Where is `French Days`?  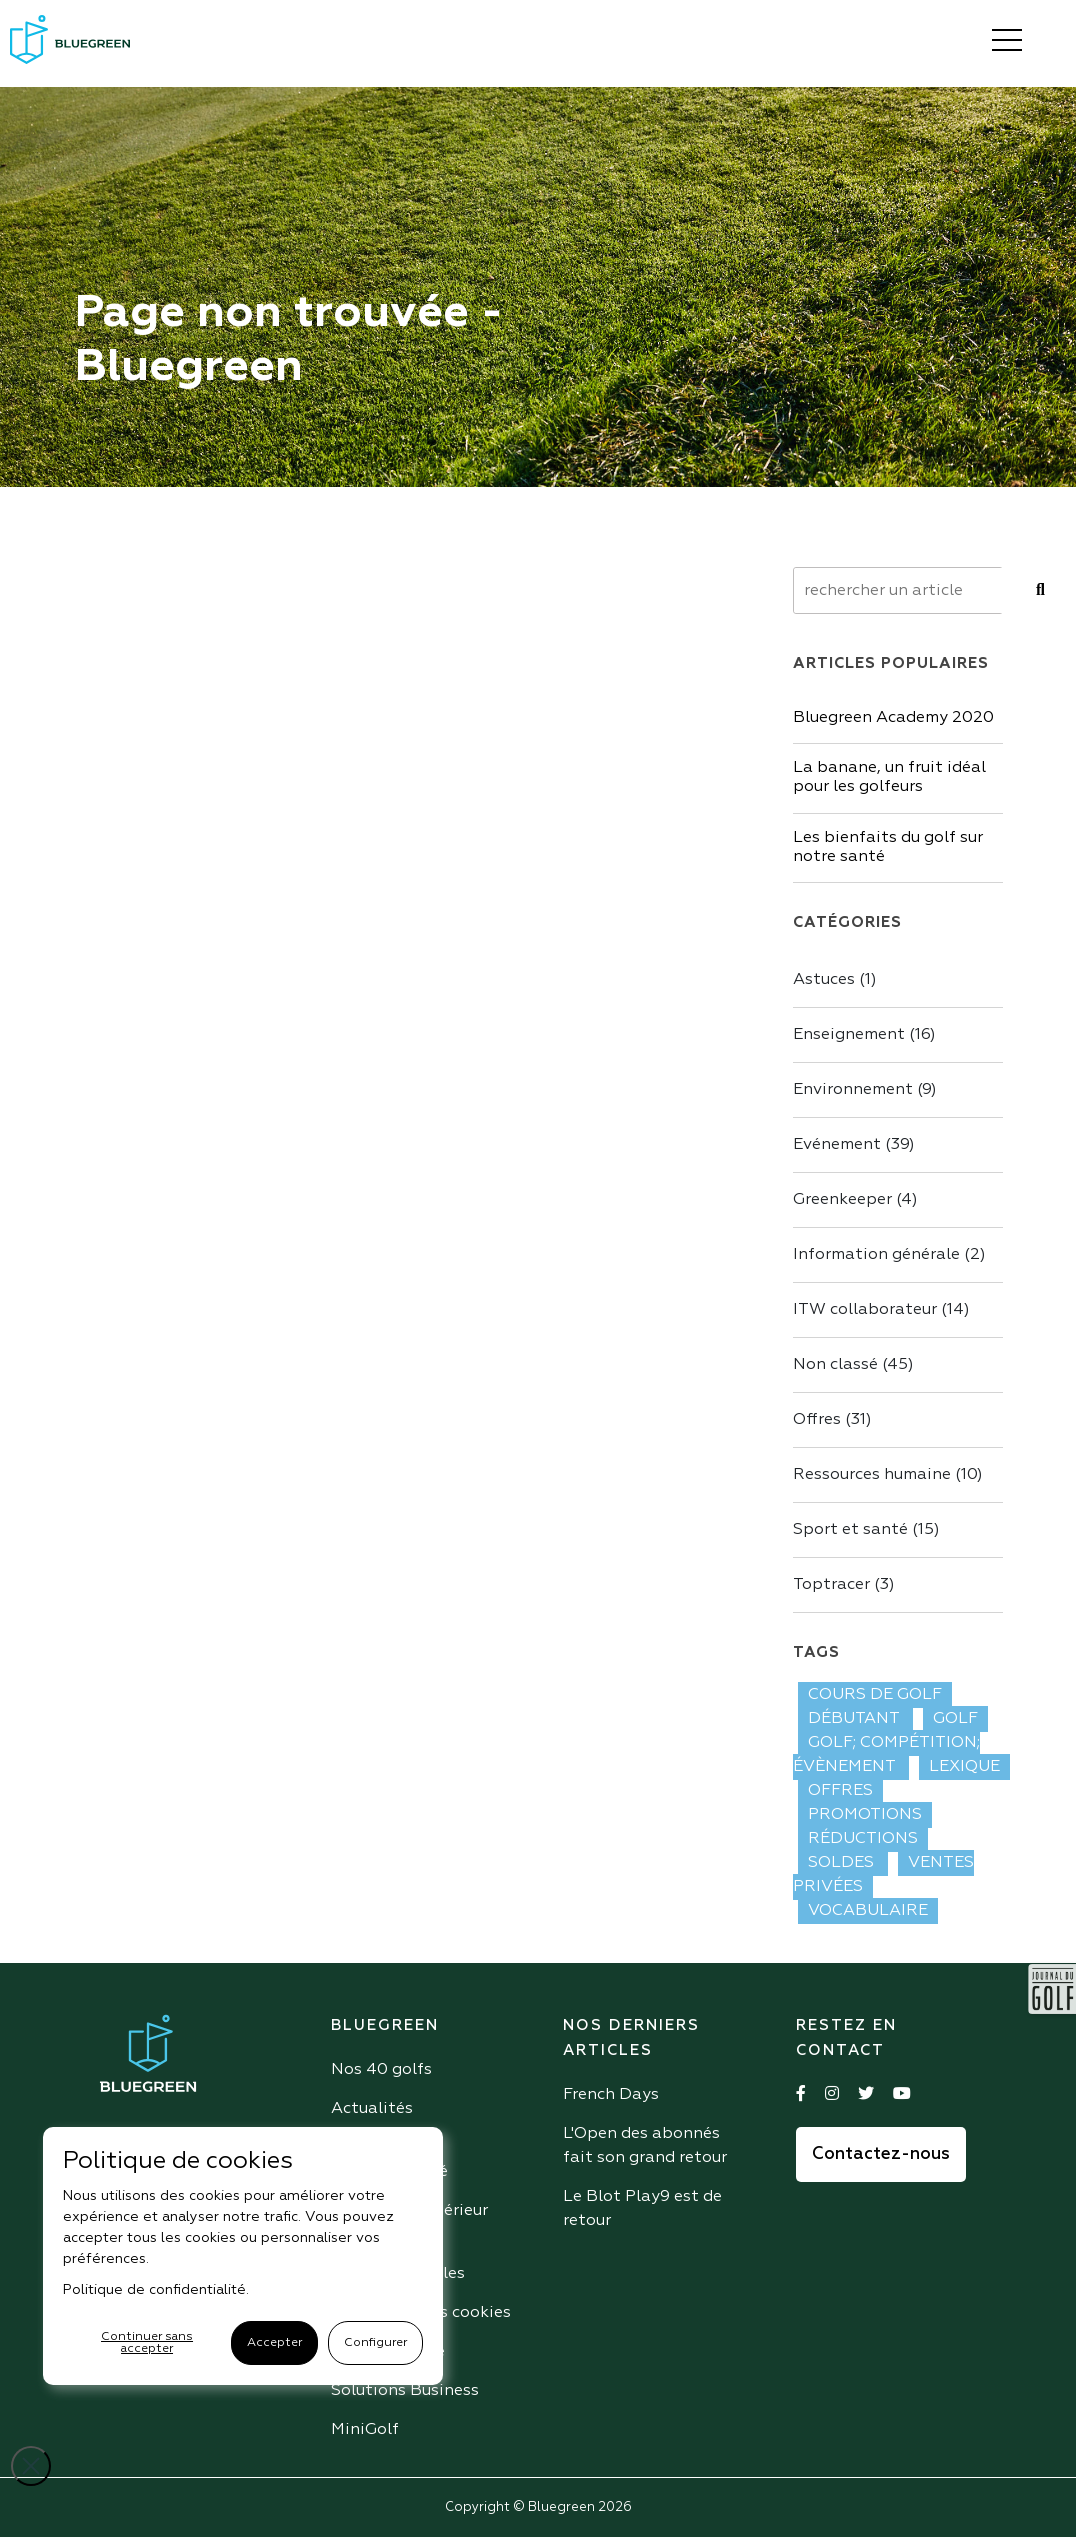
French Days is located at coordinates (611, 2095).